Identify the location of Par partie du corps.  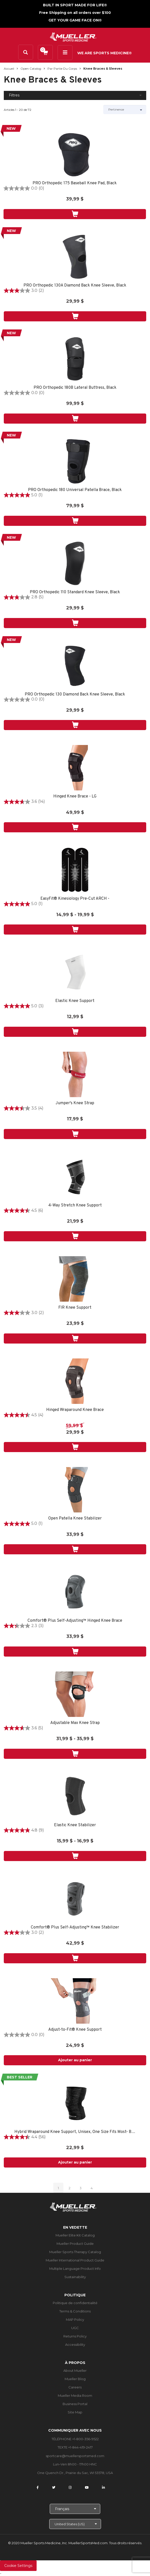
(62, 68).